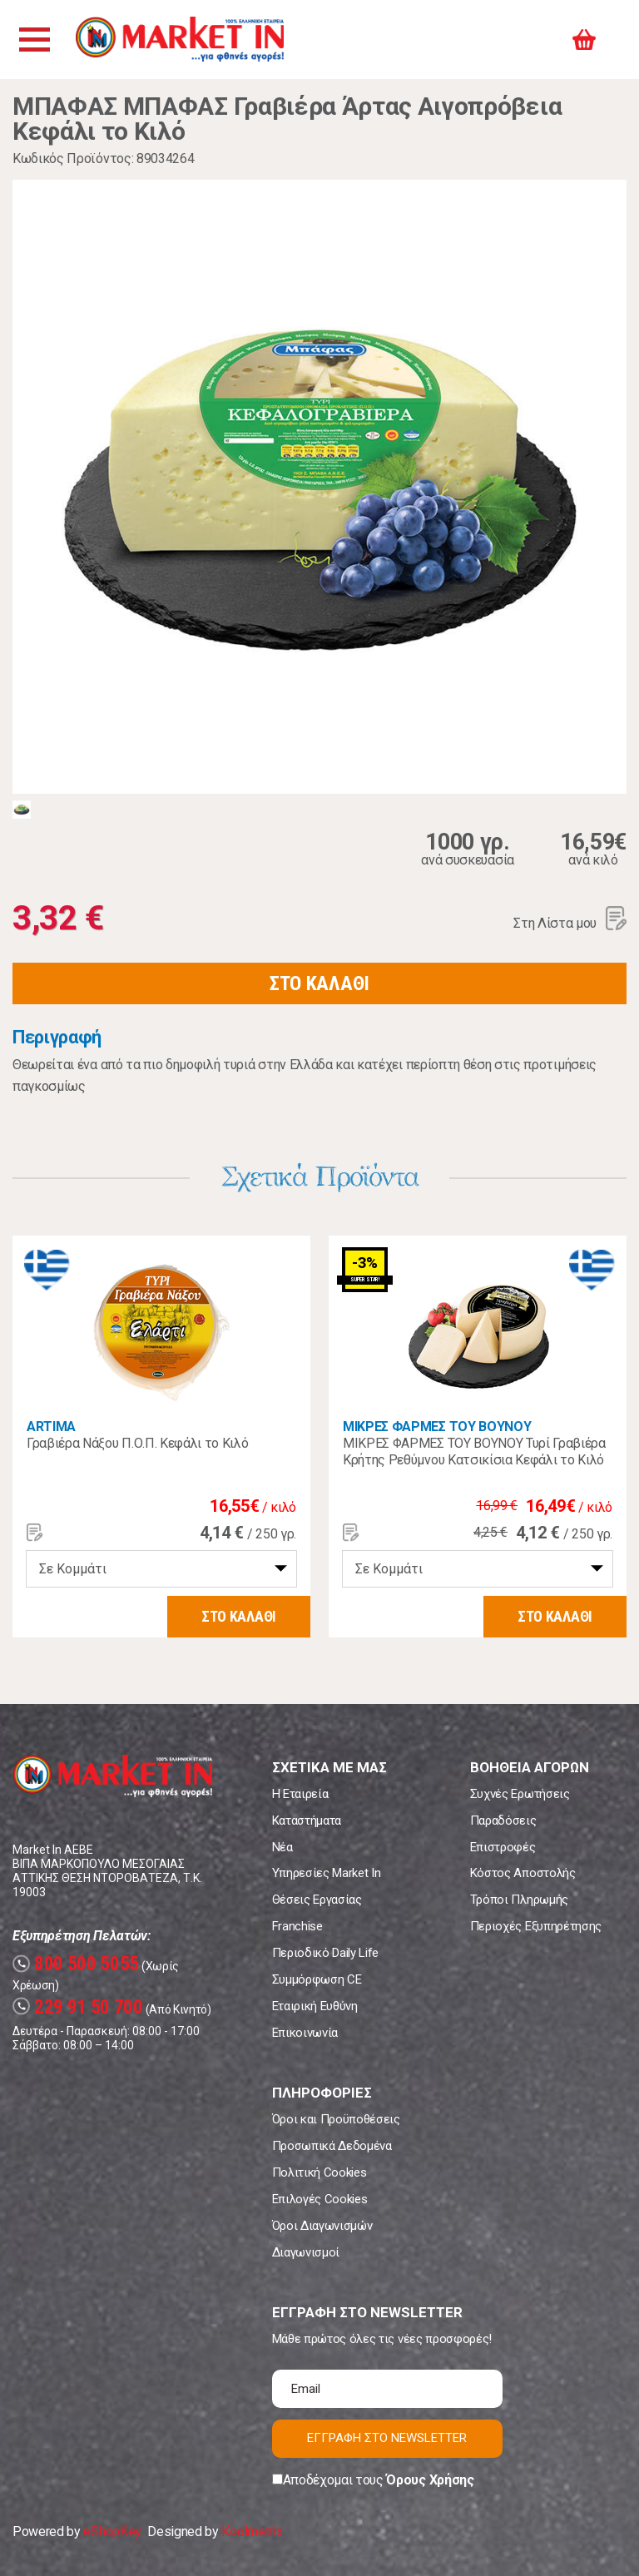 The width and height of the screenshot is (639, 2576). Describe the element at coordinates (75, 1964) in the screenshot. I see `800 500 5055` at that location.